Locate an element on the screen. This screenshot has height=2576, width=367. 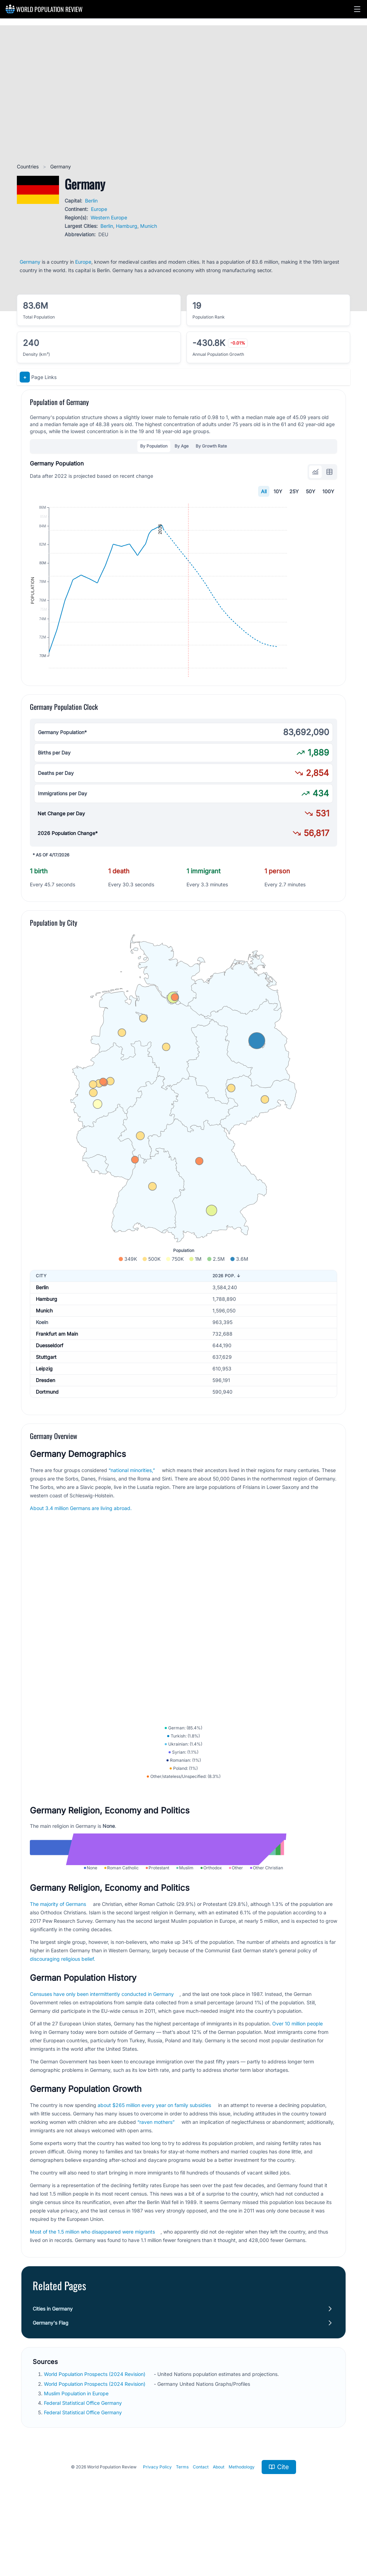
Berlin is located at coordinates (91, 201).